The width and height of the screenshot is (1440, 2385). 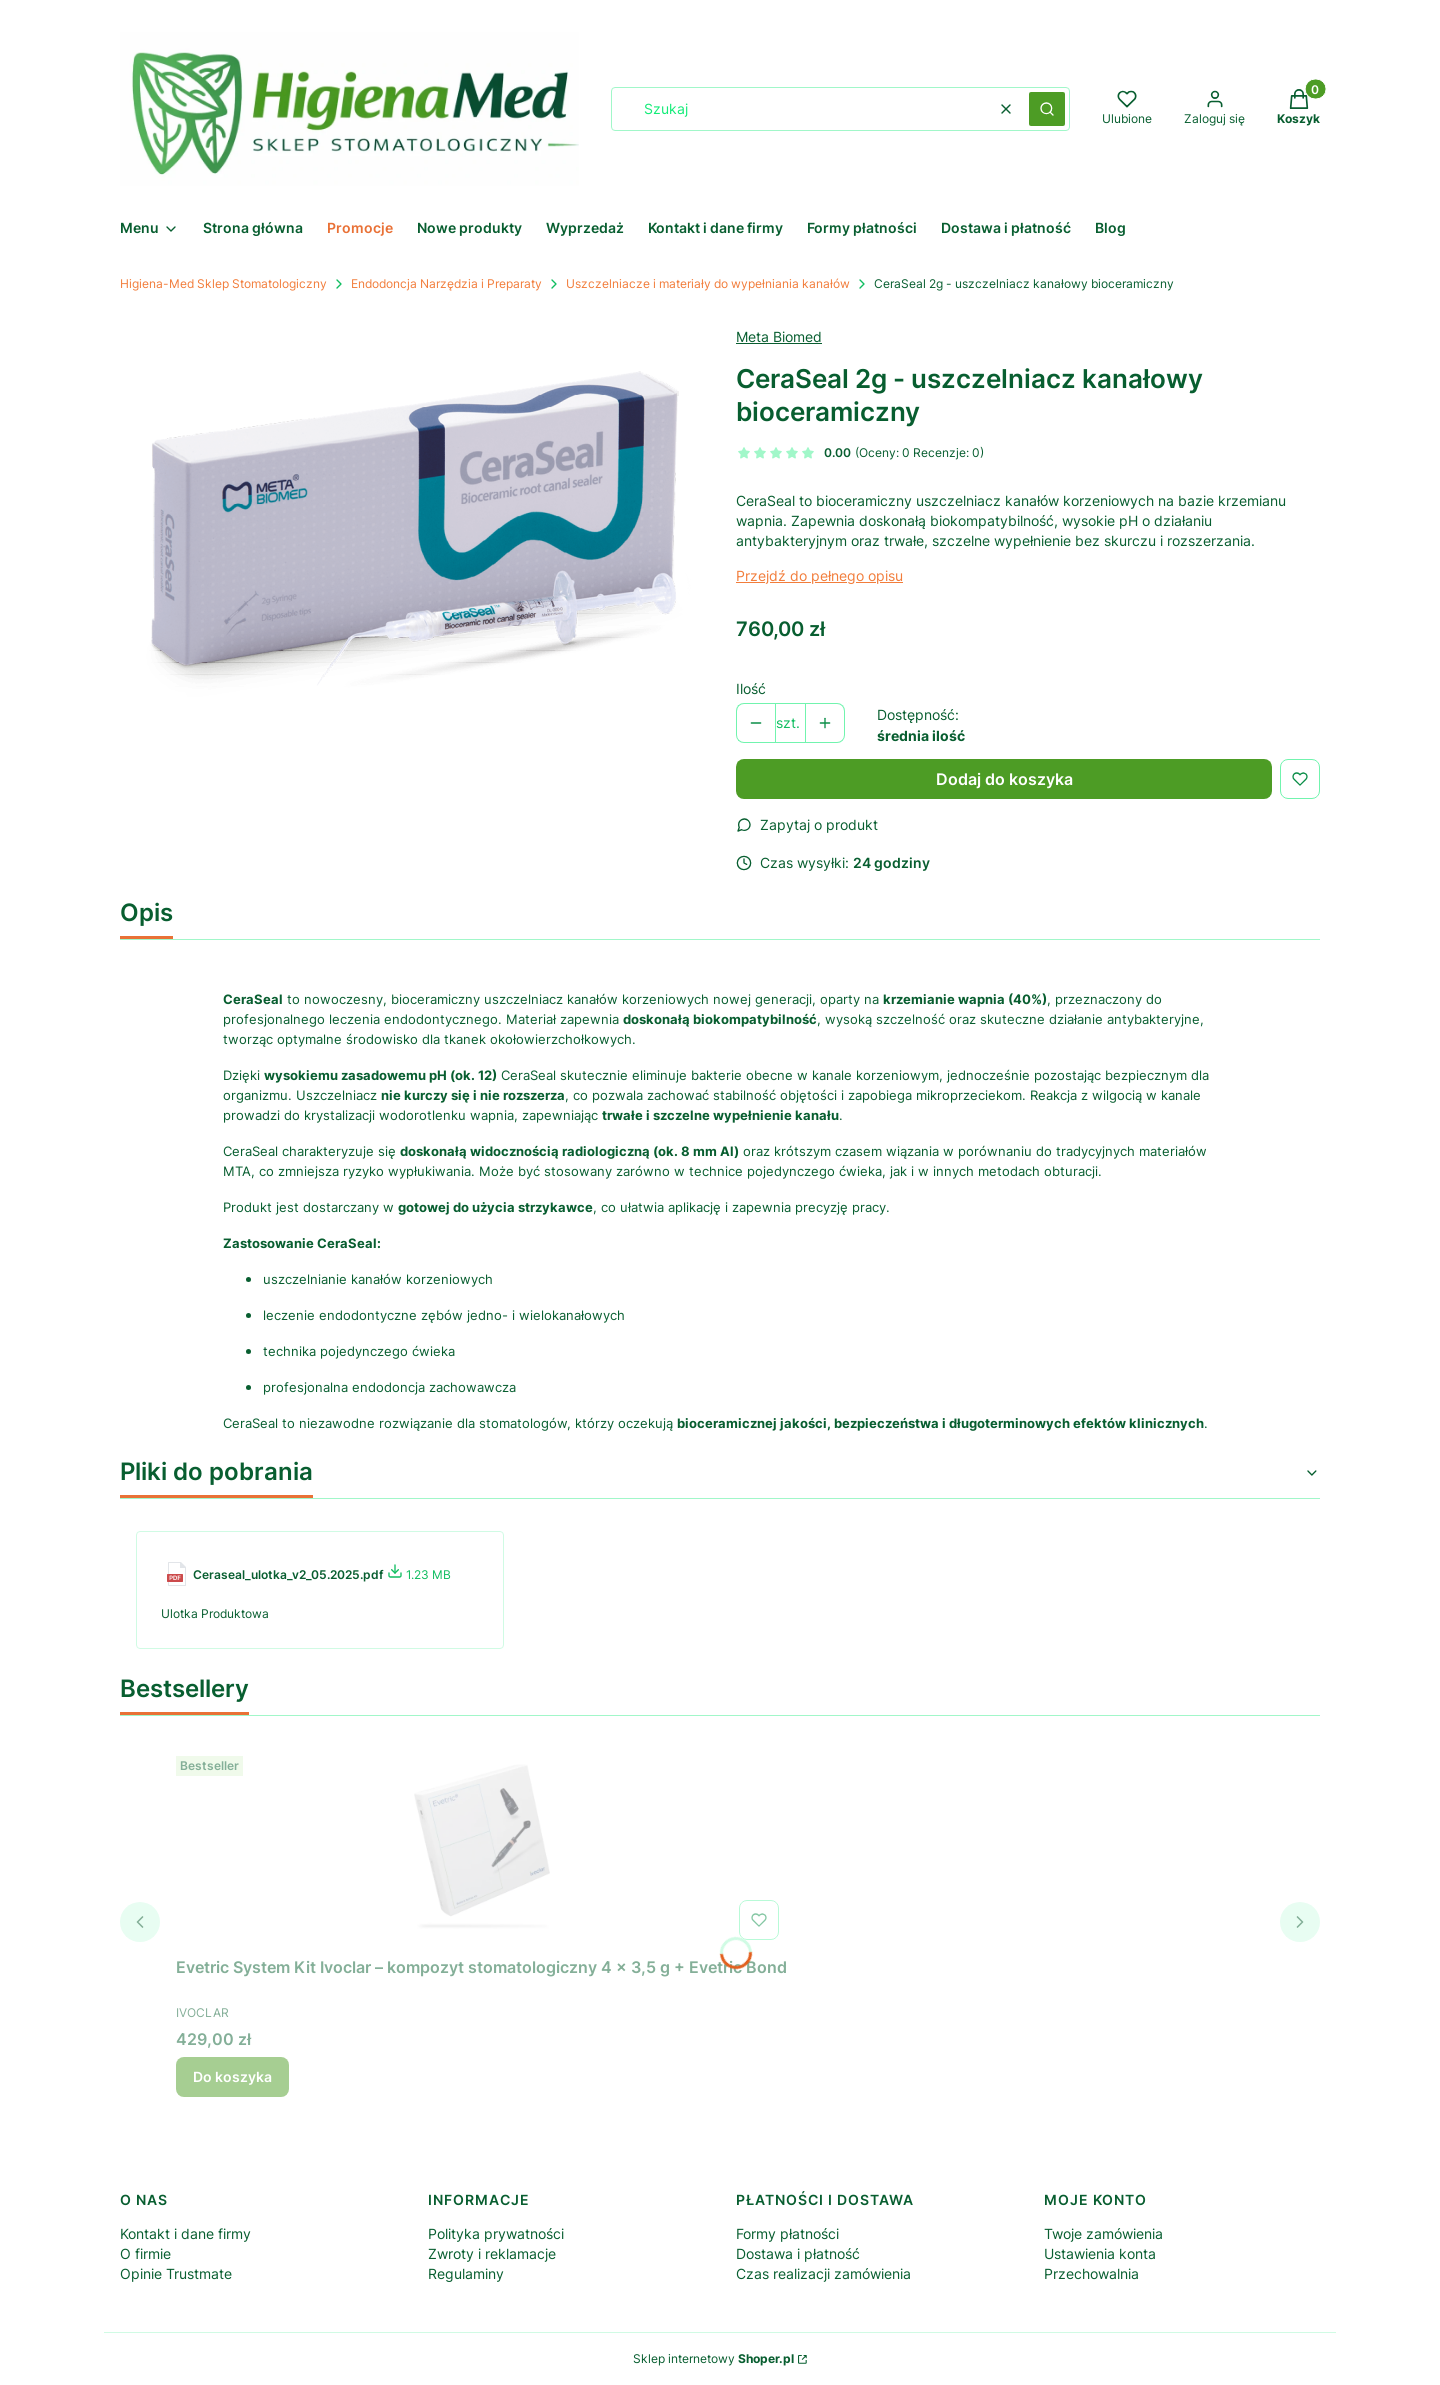 What do you see at coordinates (446, 283) in the screenshot?
I see `Endodoncja Narzędzia i Preparaty` at bounding box center [446, 283].